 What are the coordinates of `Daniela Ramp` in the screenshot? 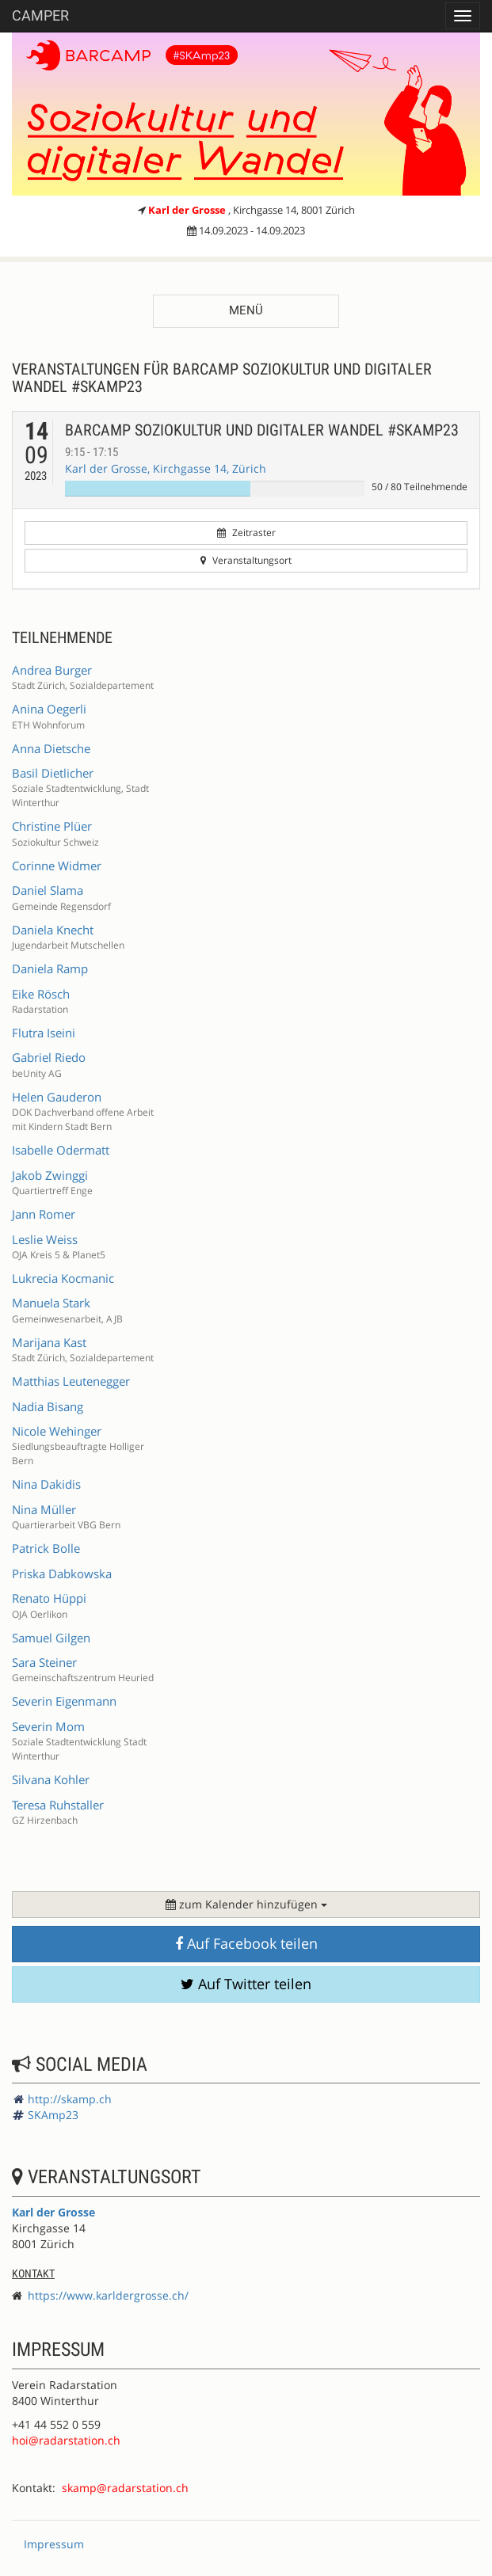 It's located at (50, 968).